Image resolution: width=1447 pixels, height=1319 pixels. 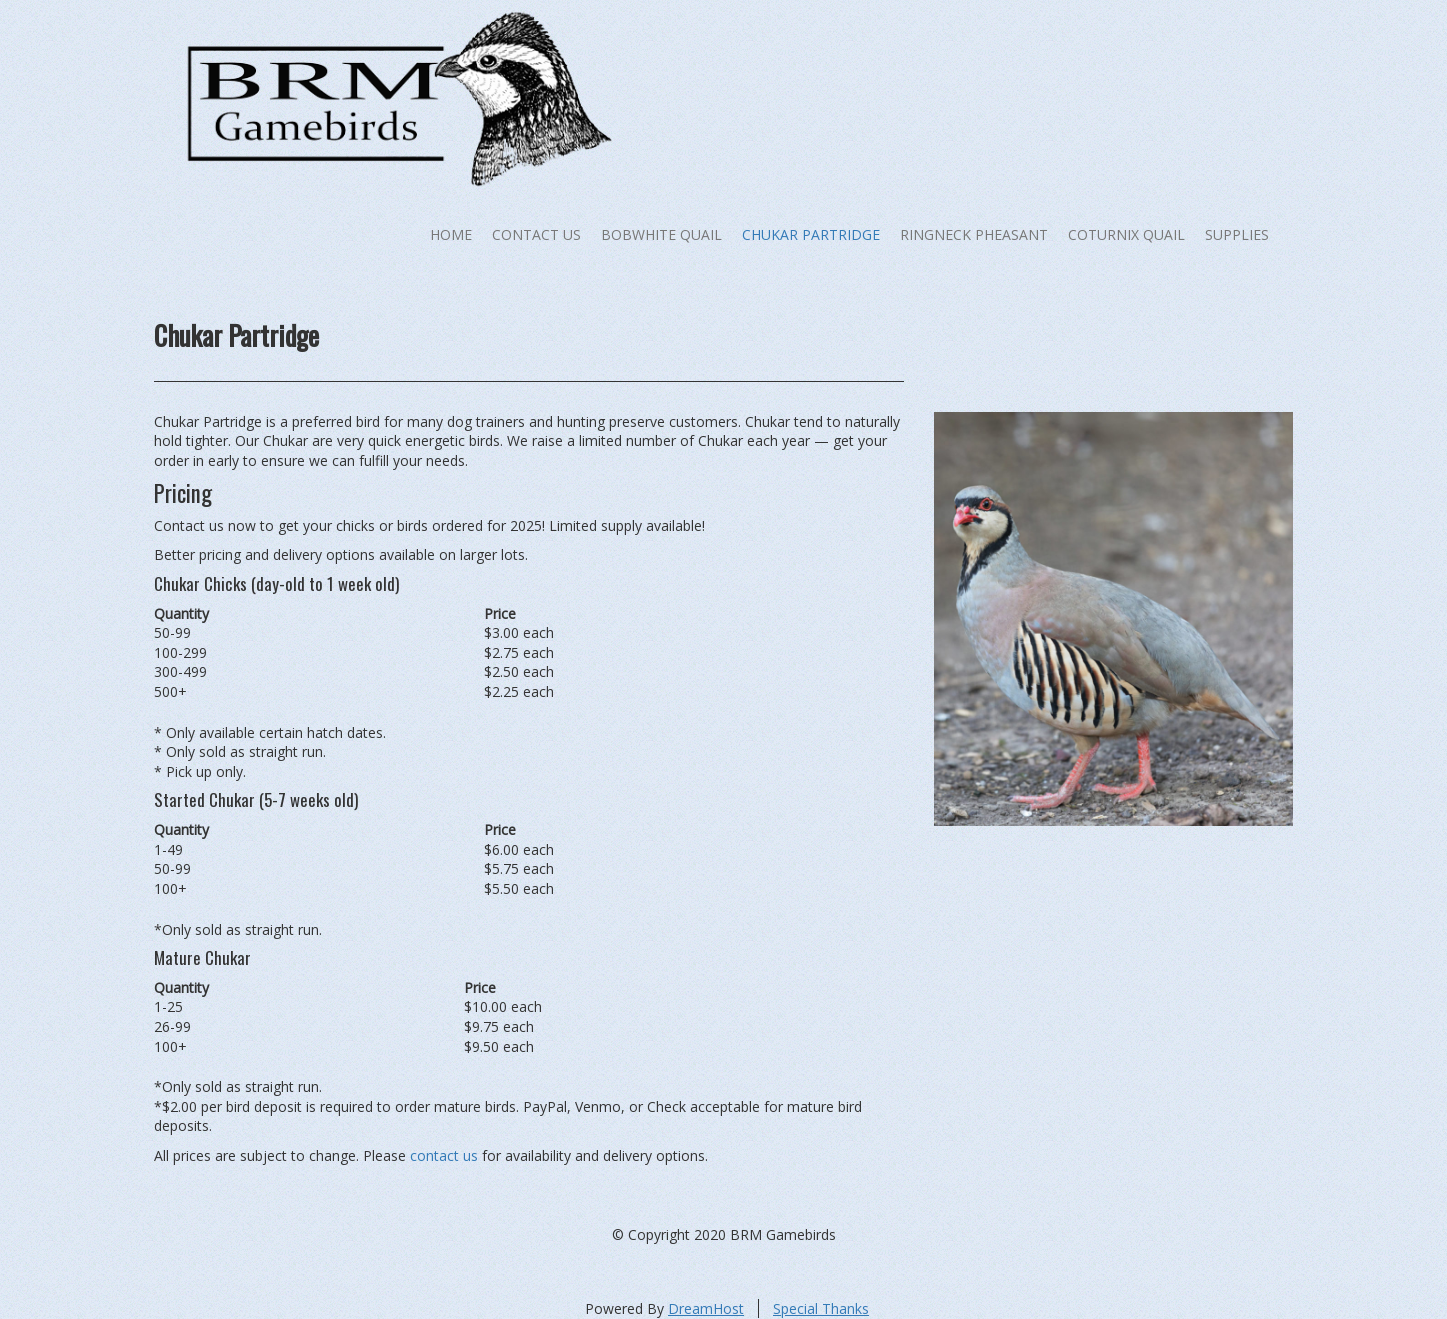 I want to click on Chukar Partridge, so click(x=811, y=234).